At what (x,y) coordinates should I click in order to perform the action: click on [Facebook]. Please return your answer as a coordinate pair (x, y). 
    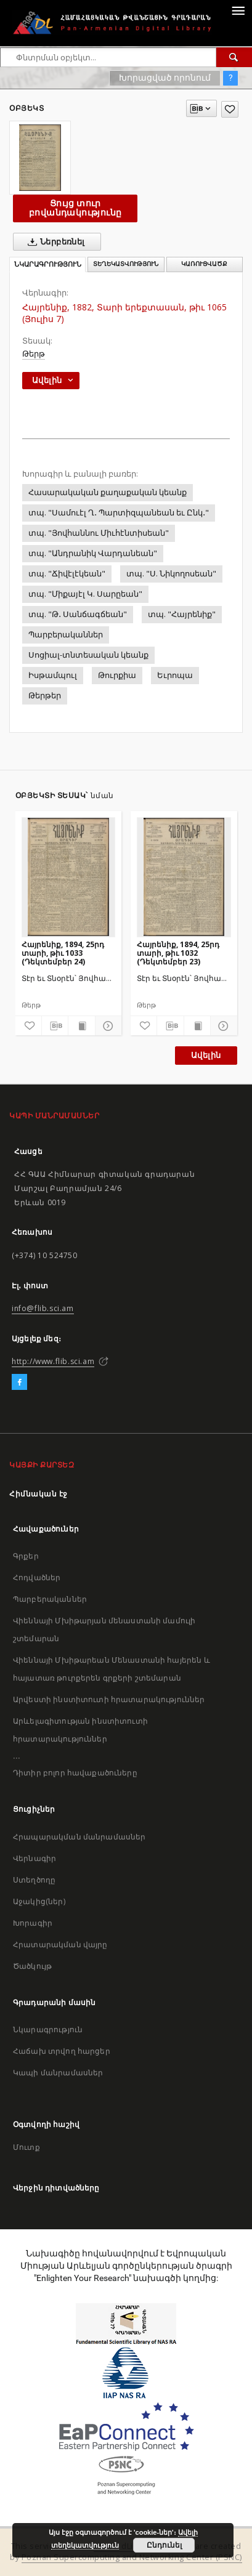
    Looking at the image, I should click on (19, 1382).